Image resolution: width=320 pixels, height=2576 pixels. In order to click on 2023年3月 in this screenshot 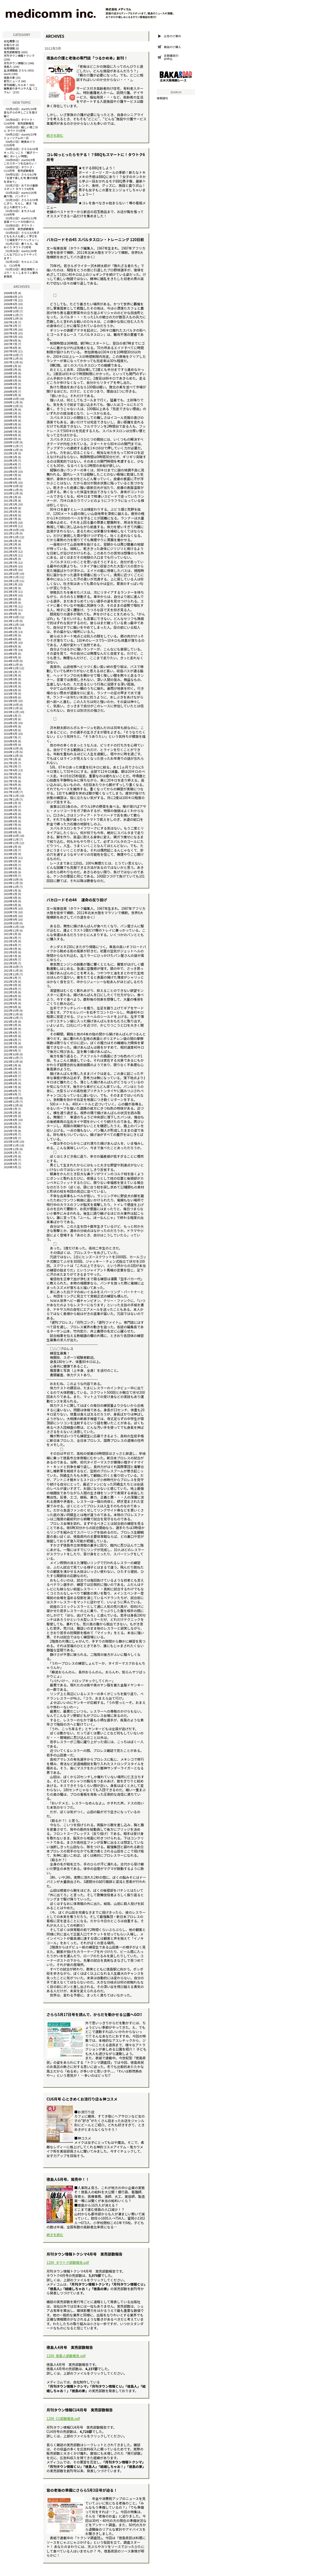, I will do `click(10, 1029)`.